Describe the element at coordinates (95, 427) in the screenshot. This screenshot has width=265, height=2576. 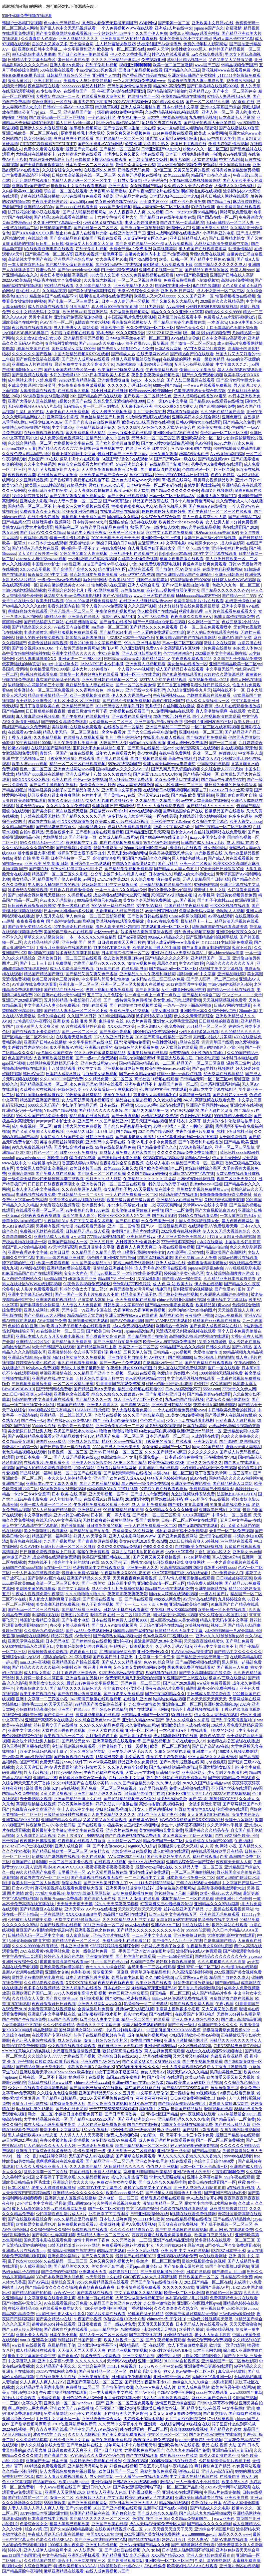
I see `亚洲精品嫩草研究院久` at that location.